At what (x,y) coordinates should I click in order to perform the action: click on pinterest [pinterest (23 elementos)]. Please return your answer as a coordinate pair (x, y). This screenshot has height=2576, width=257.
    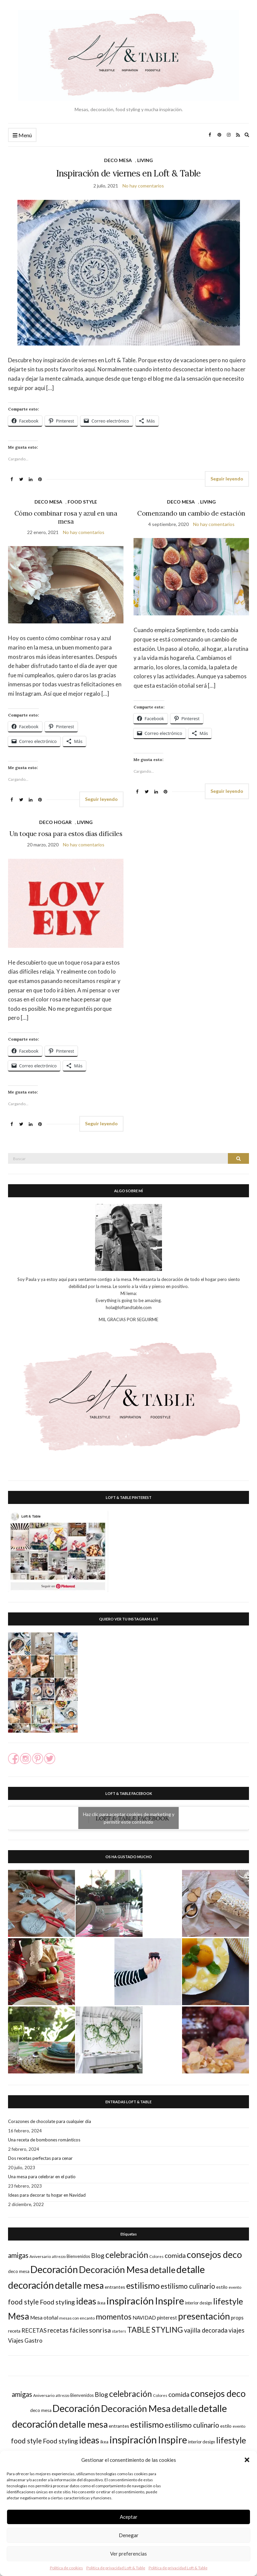
    Looking at the image, I should click on (167, 2318).